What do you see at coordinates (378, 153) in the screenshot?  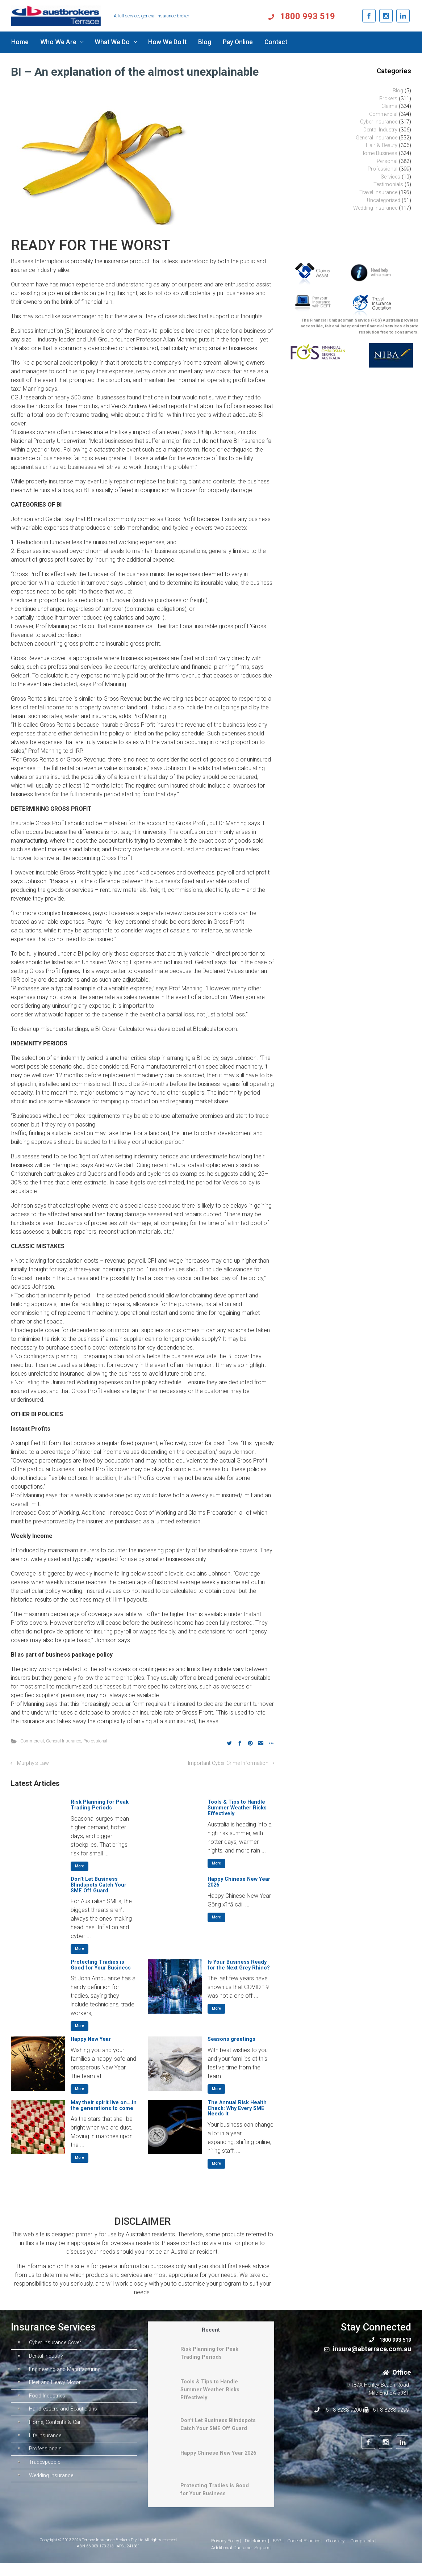 I see `Home Business` at bounding box center [378, 153].